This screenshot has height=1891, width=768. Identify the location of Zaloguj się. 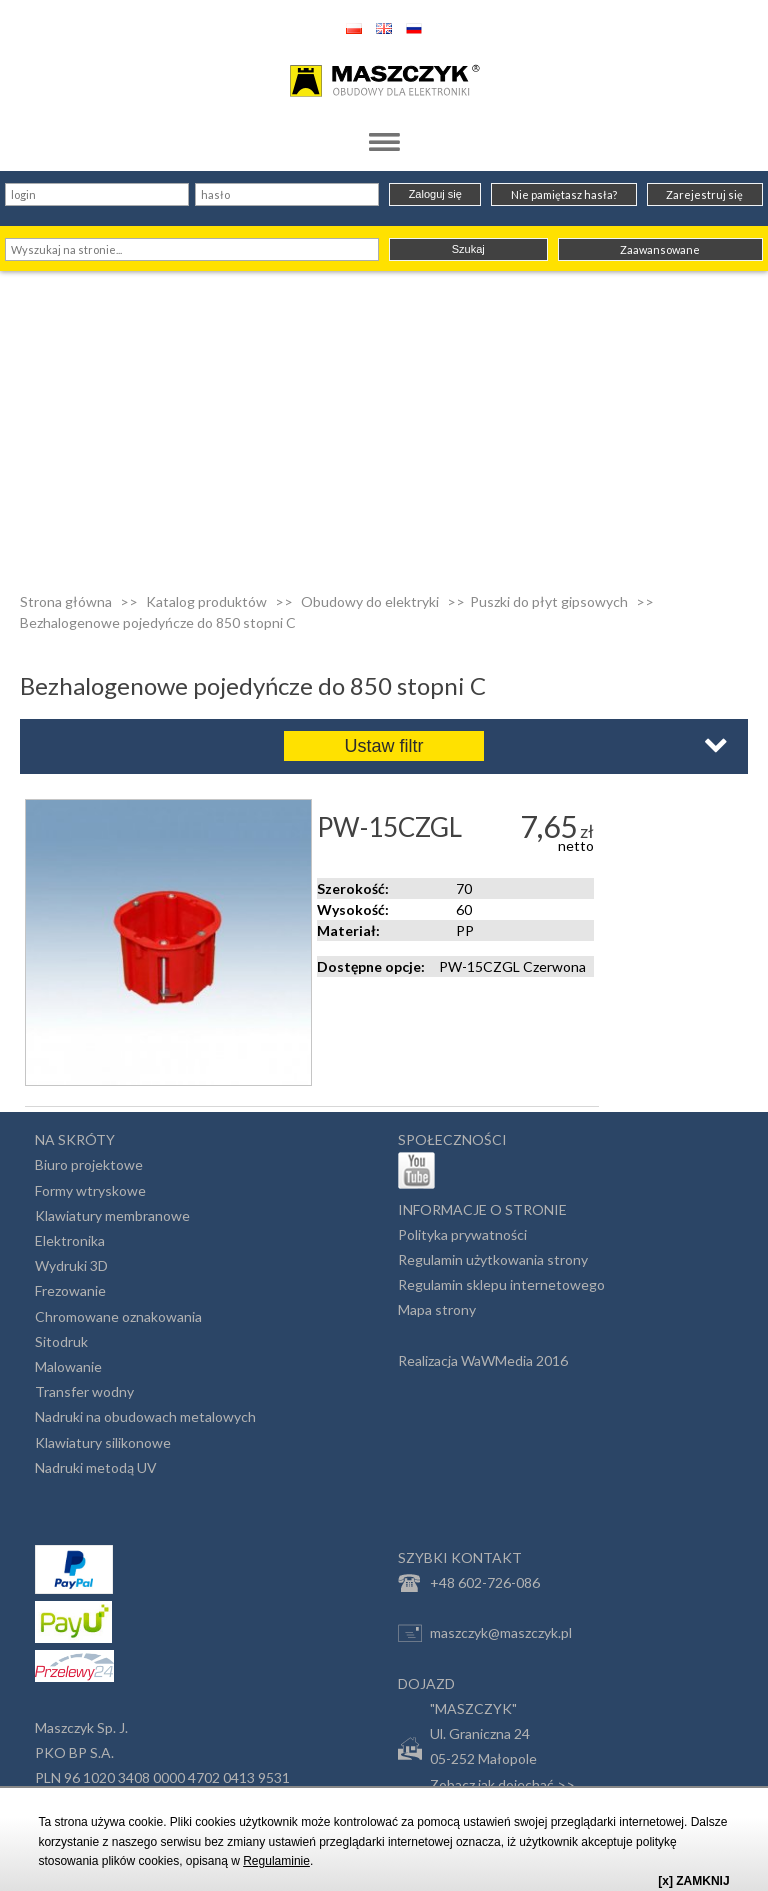
(435, 194).